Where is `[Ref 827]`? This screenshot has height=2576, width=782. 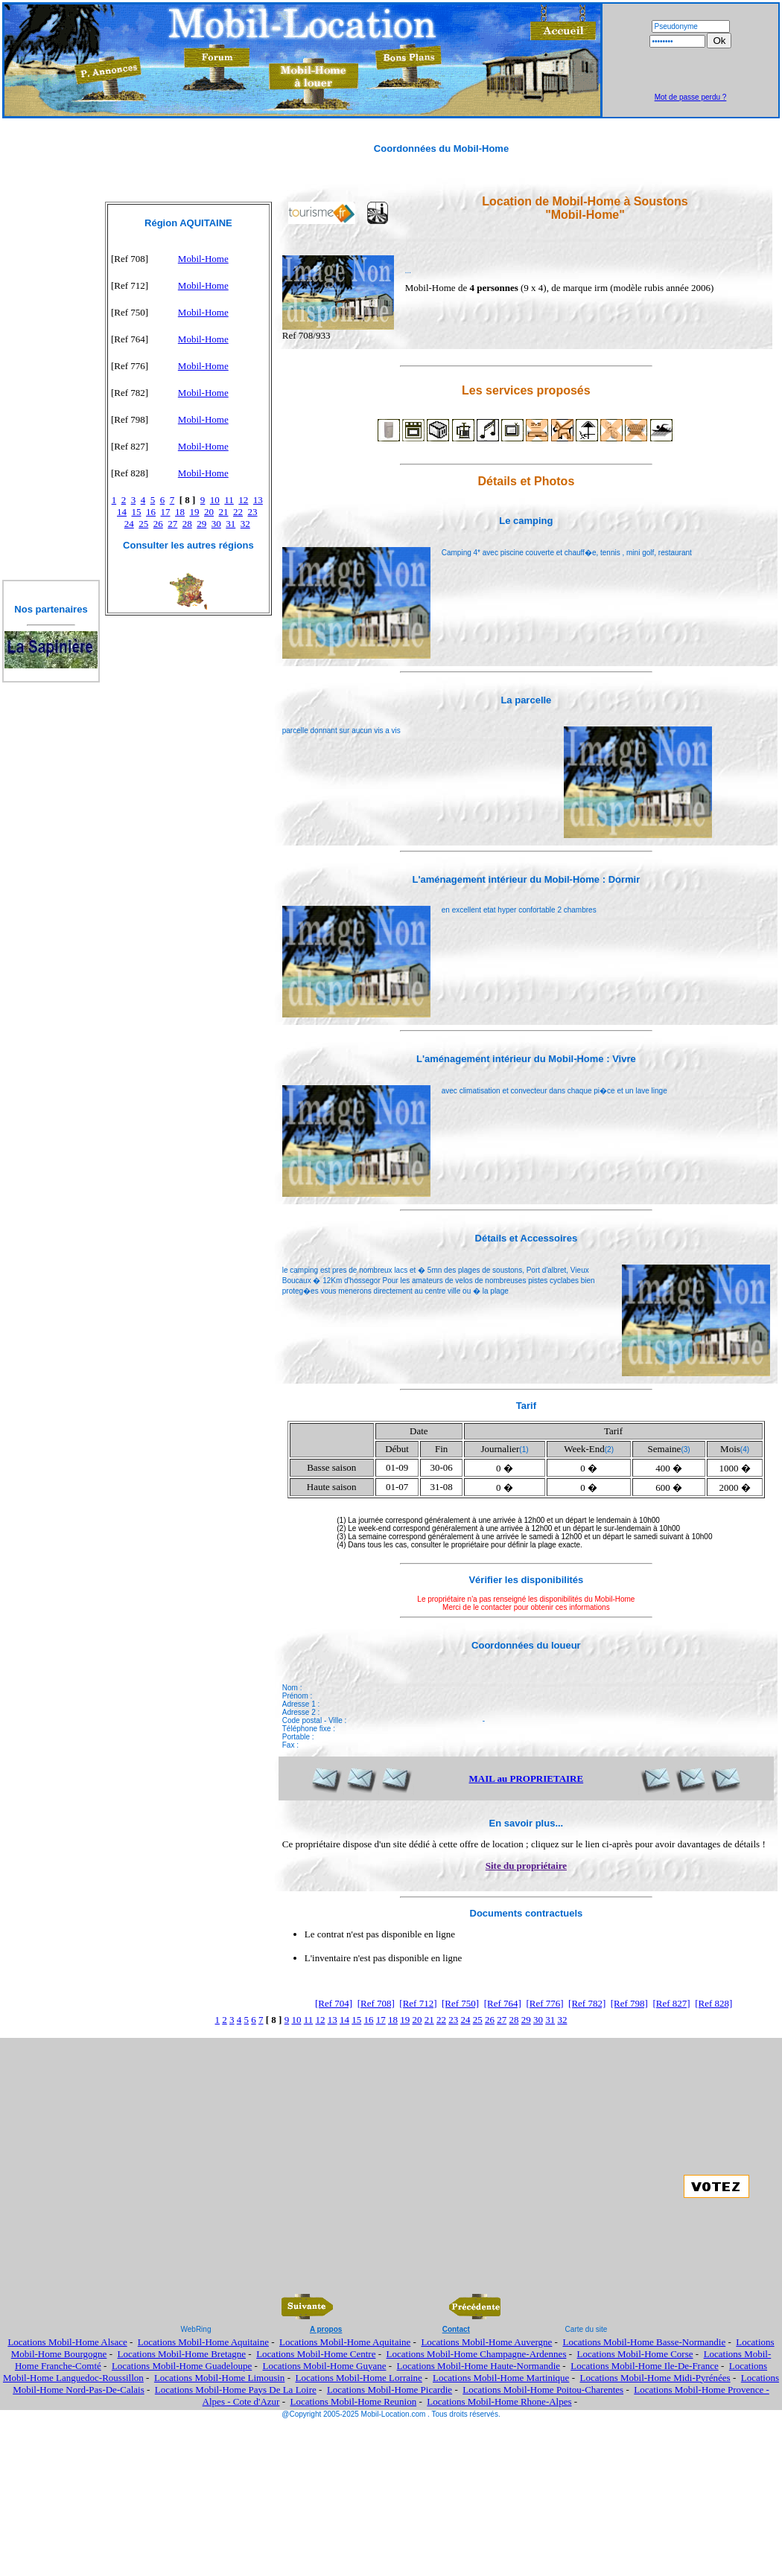 [Ref 827] is located at coordinates (671, 2003).